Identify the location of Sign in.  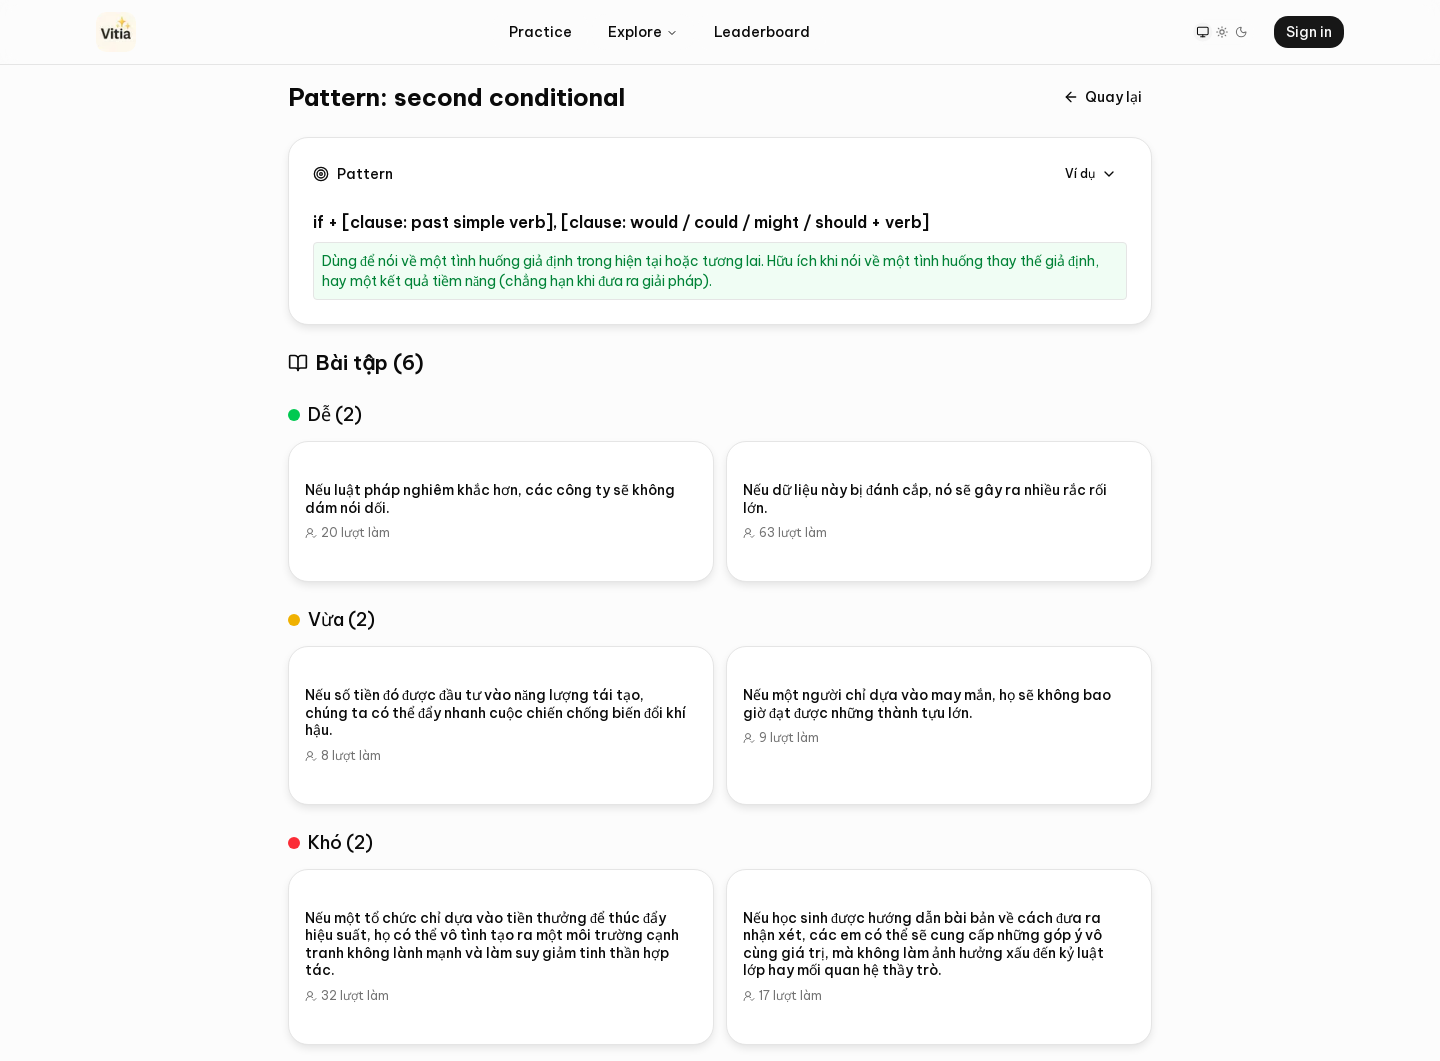
(1309, 32).